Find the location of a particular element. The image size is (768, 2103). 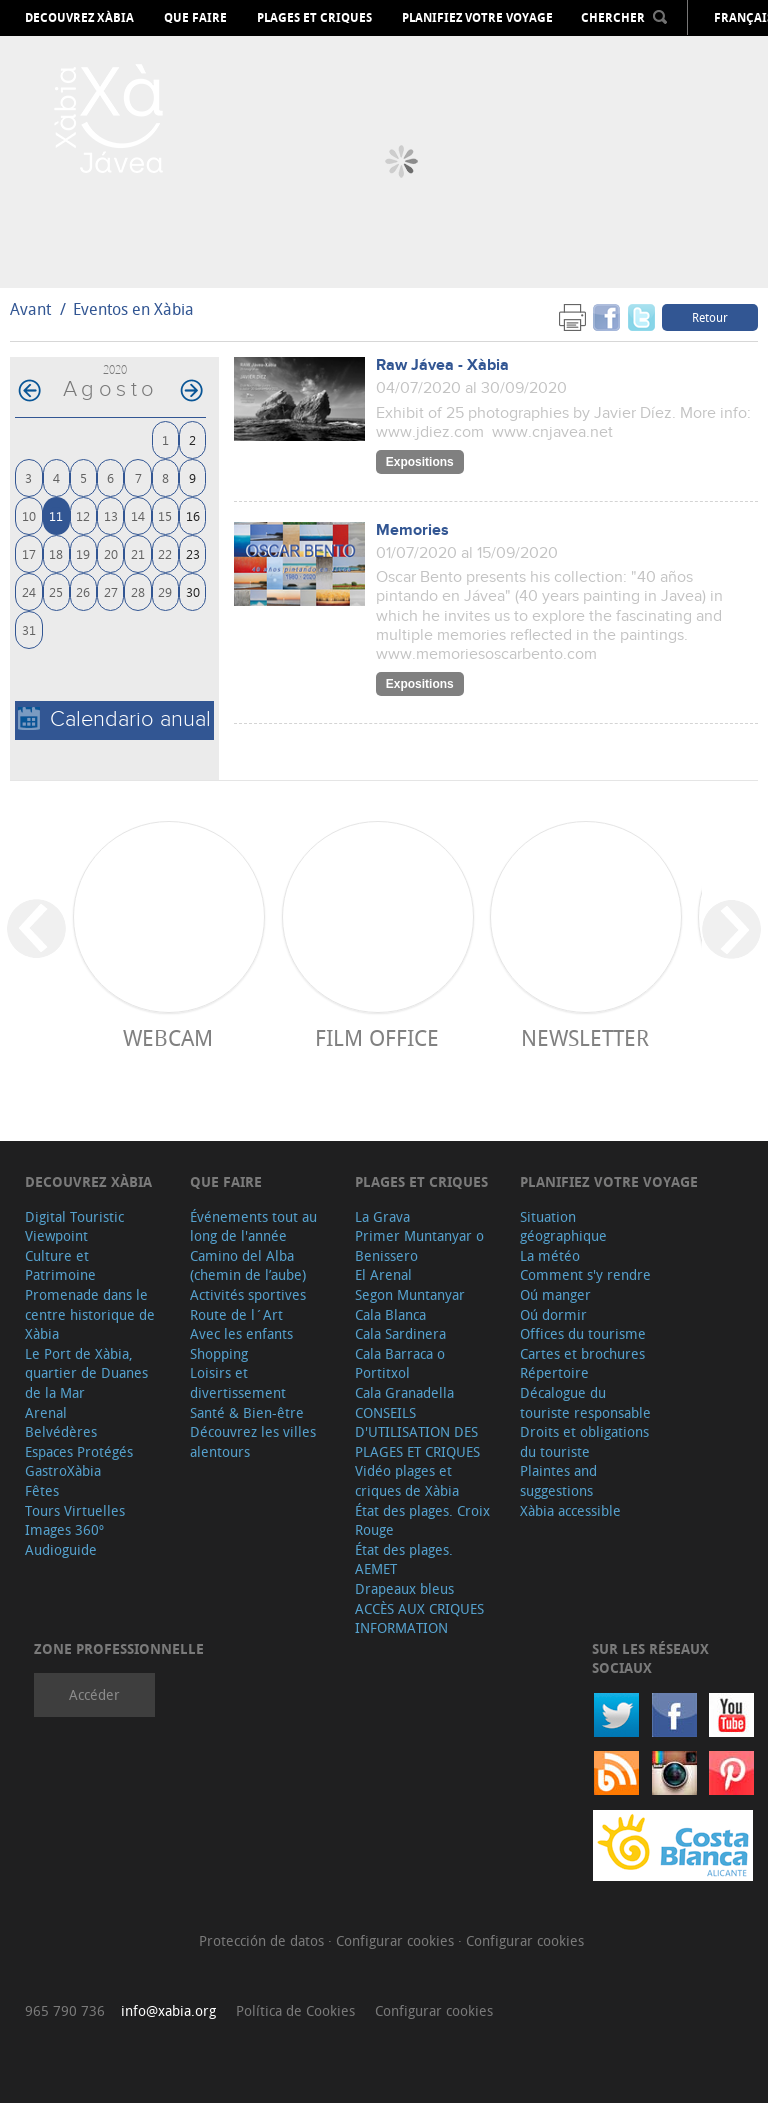

Plages et criques is located at coordinates (314, 18).